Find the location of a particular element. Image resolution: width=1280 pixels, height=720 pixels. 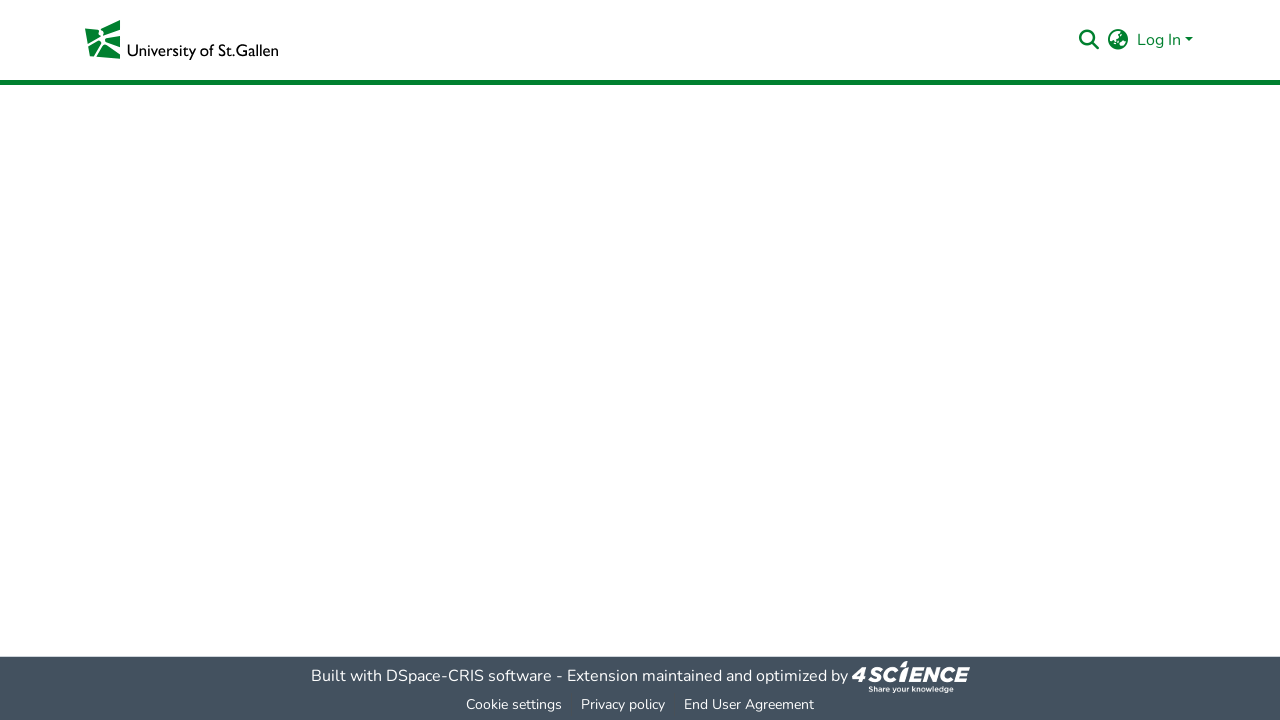

Cookie settings is located at coordinates (514, 704).